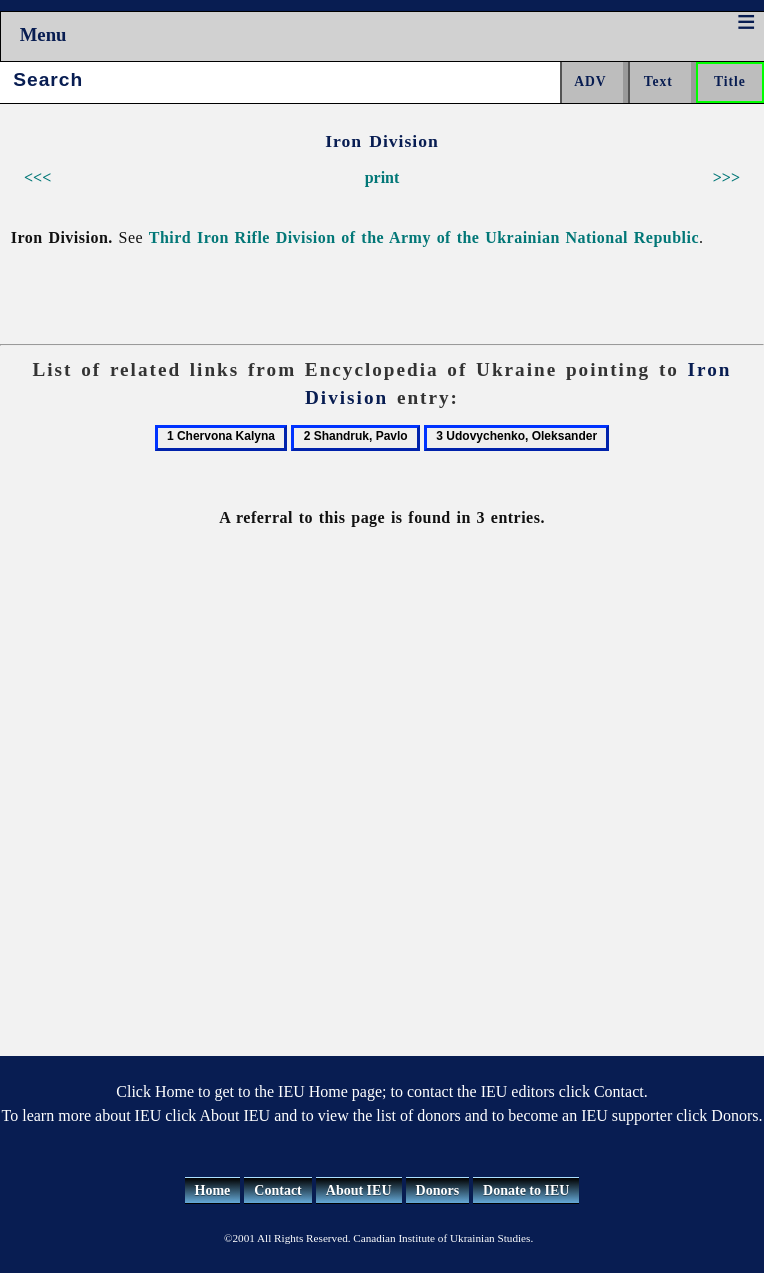 This screenshot has width=764, height=1273. Describe the element at coordinates (213, 1190) in the screenshot. I see `Home` at that location.